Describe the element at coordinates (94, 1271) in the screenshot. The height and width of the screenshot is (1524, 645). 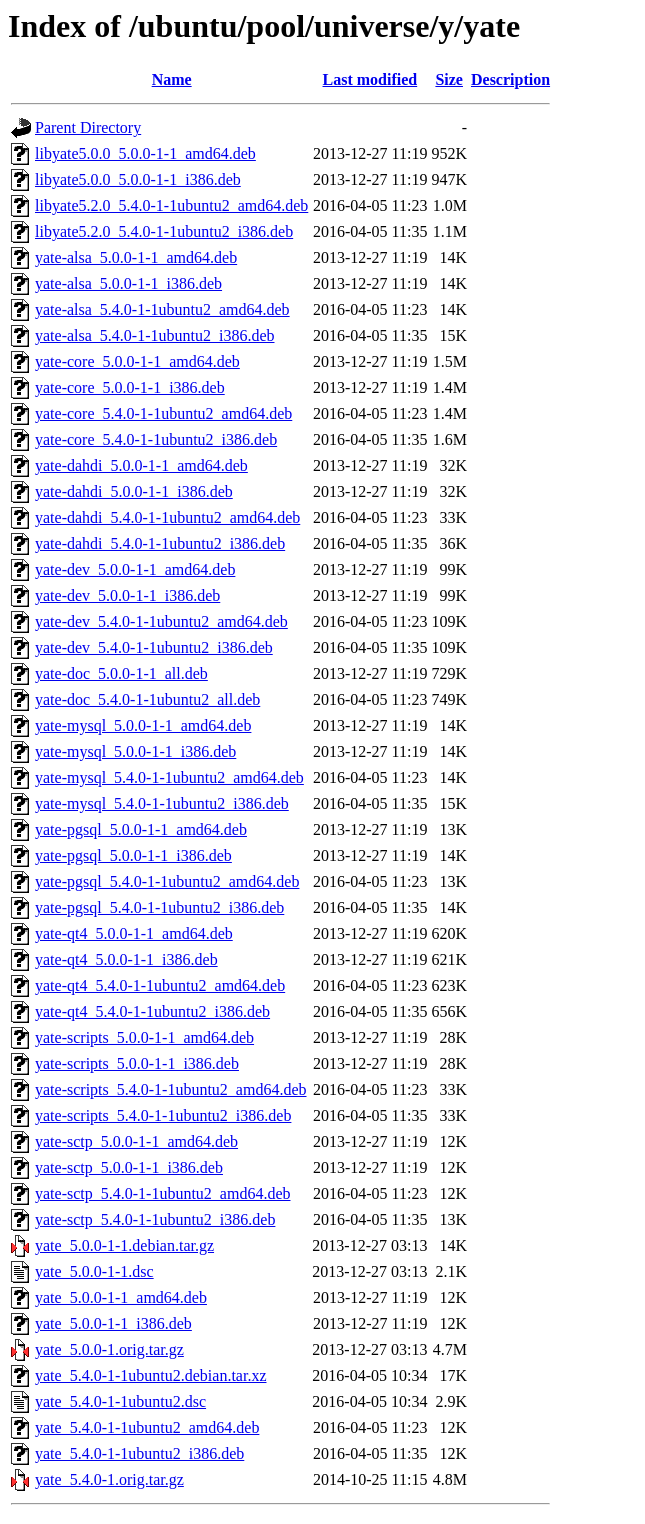
I see `yate_5.0.0-1-1.dsc` at that location.